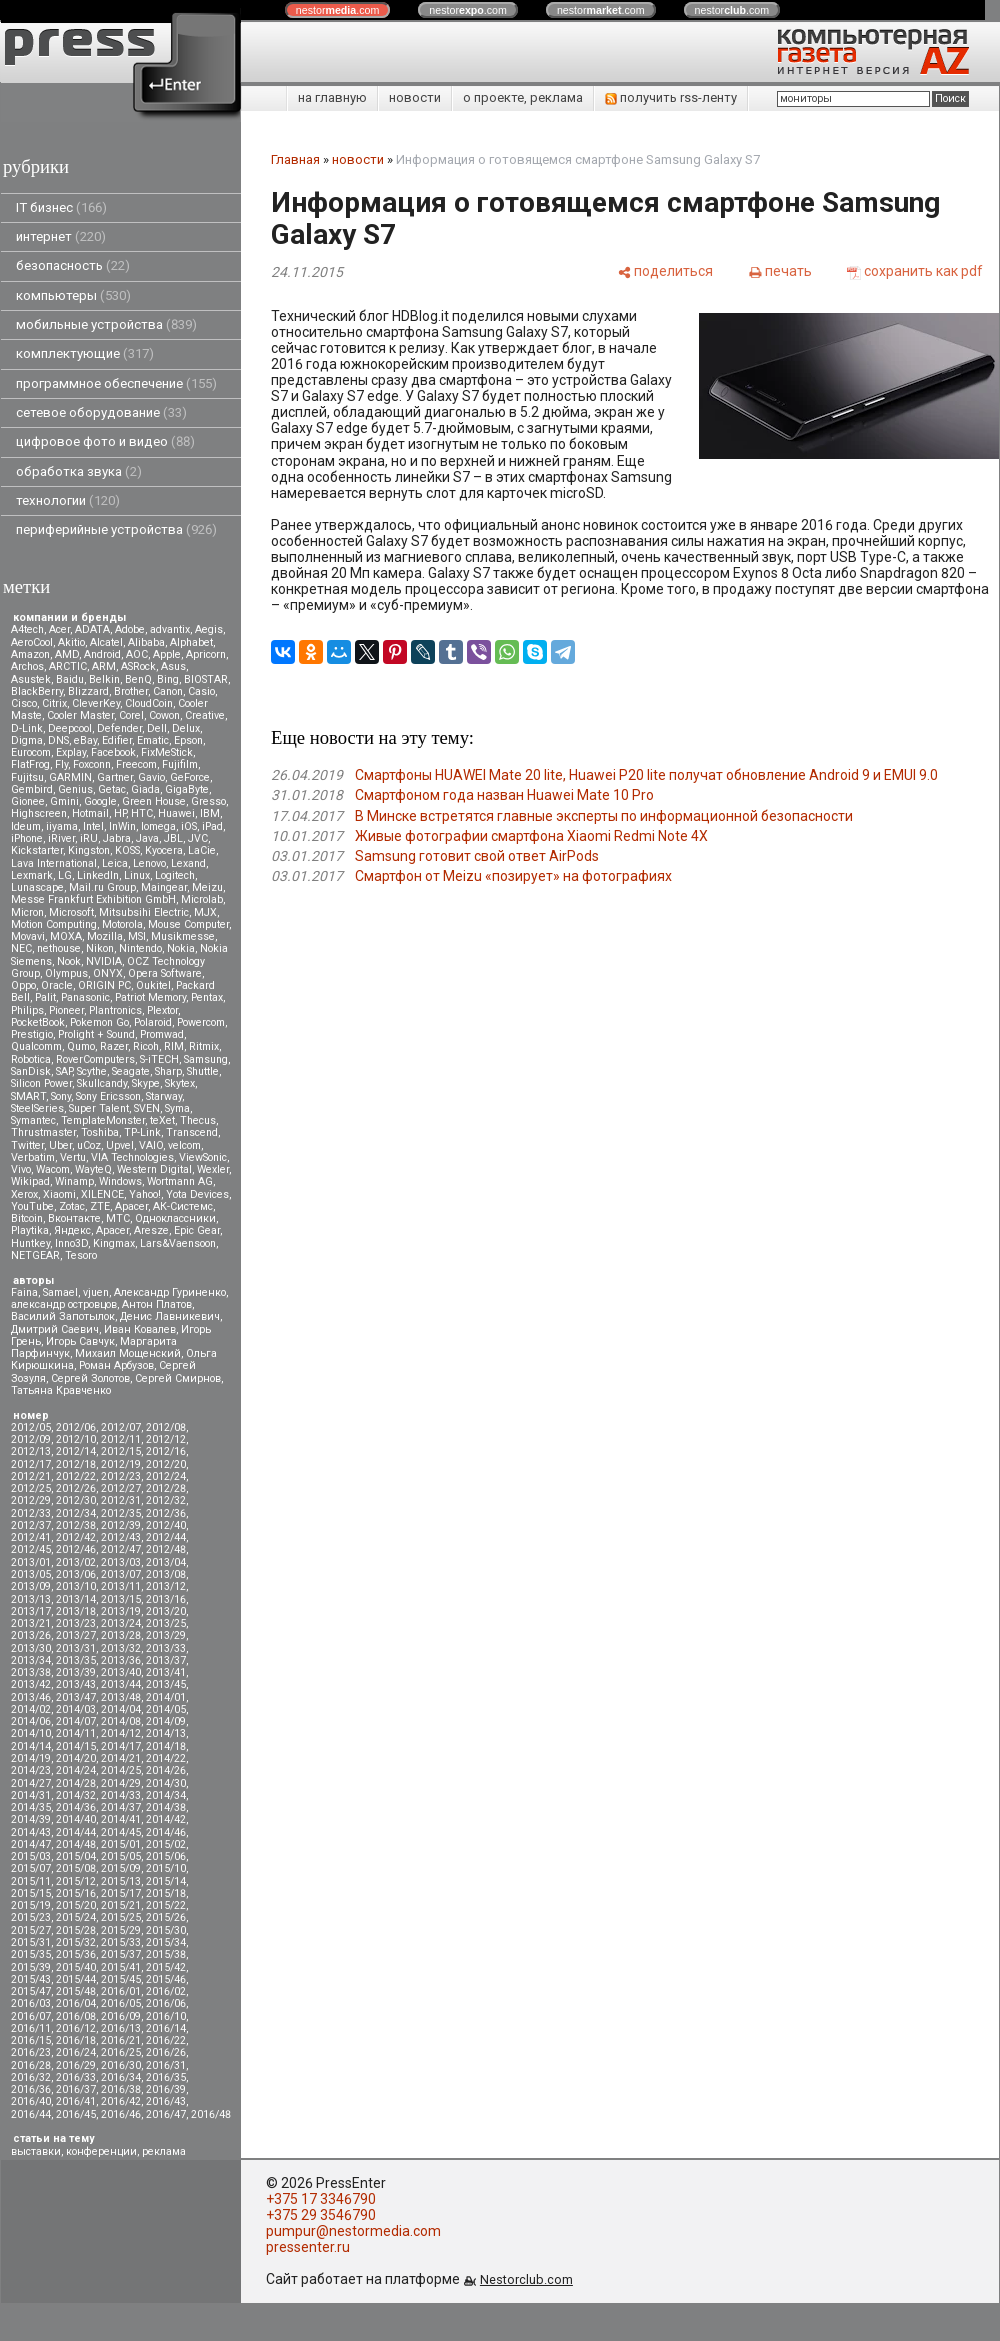 This screenshot has width=1000, height=2341. I want to click on Дмитрий Саевич, so click(55, 1329).